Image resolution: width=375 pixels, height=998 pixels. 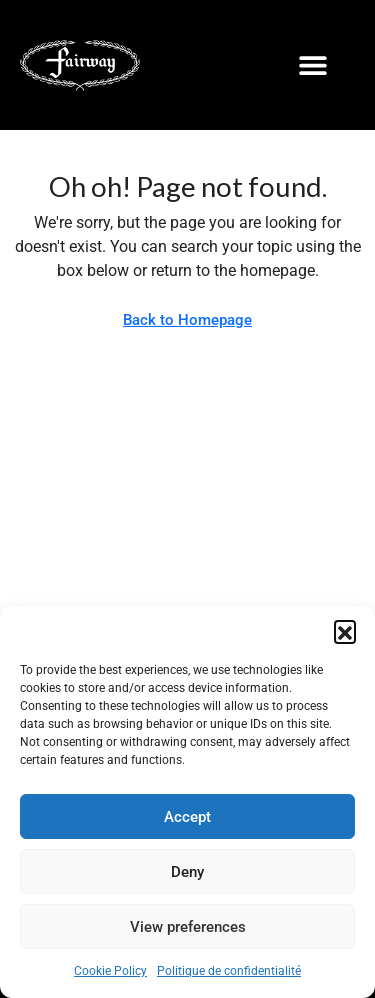 I want to click on Accept, so click(x=187, y=817).